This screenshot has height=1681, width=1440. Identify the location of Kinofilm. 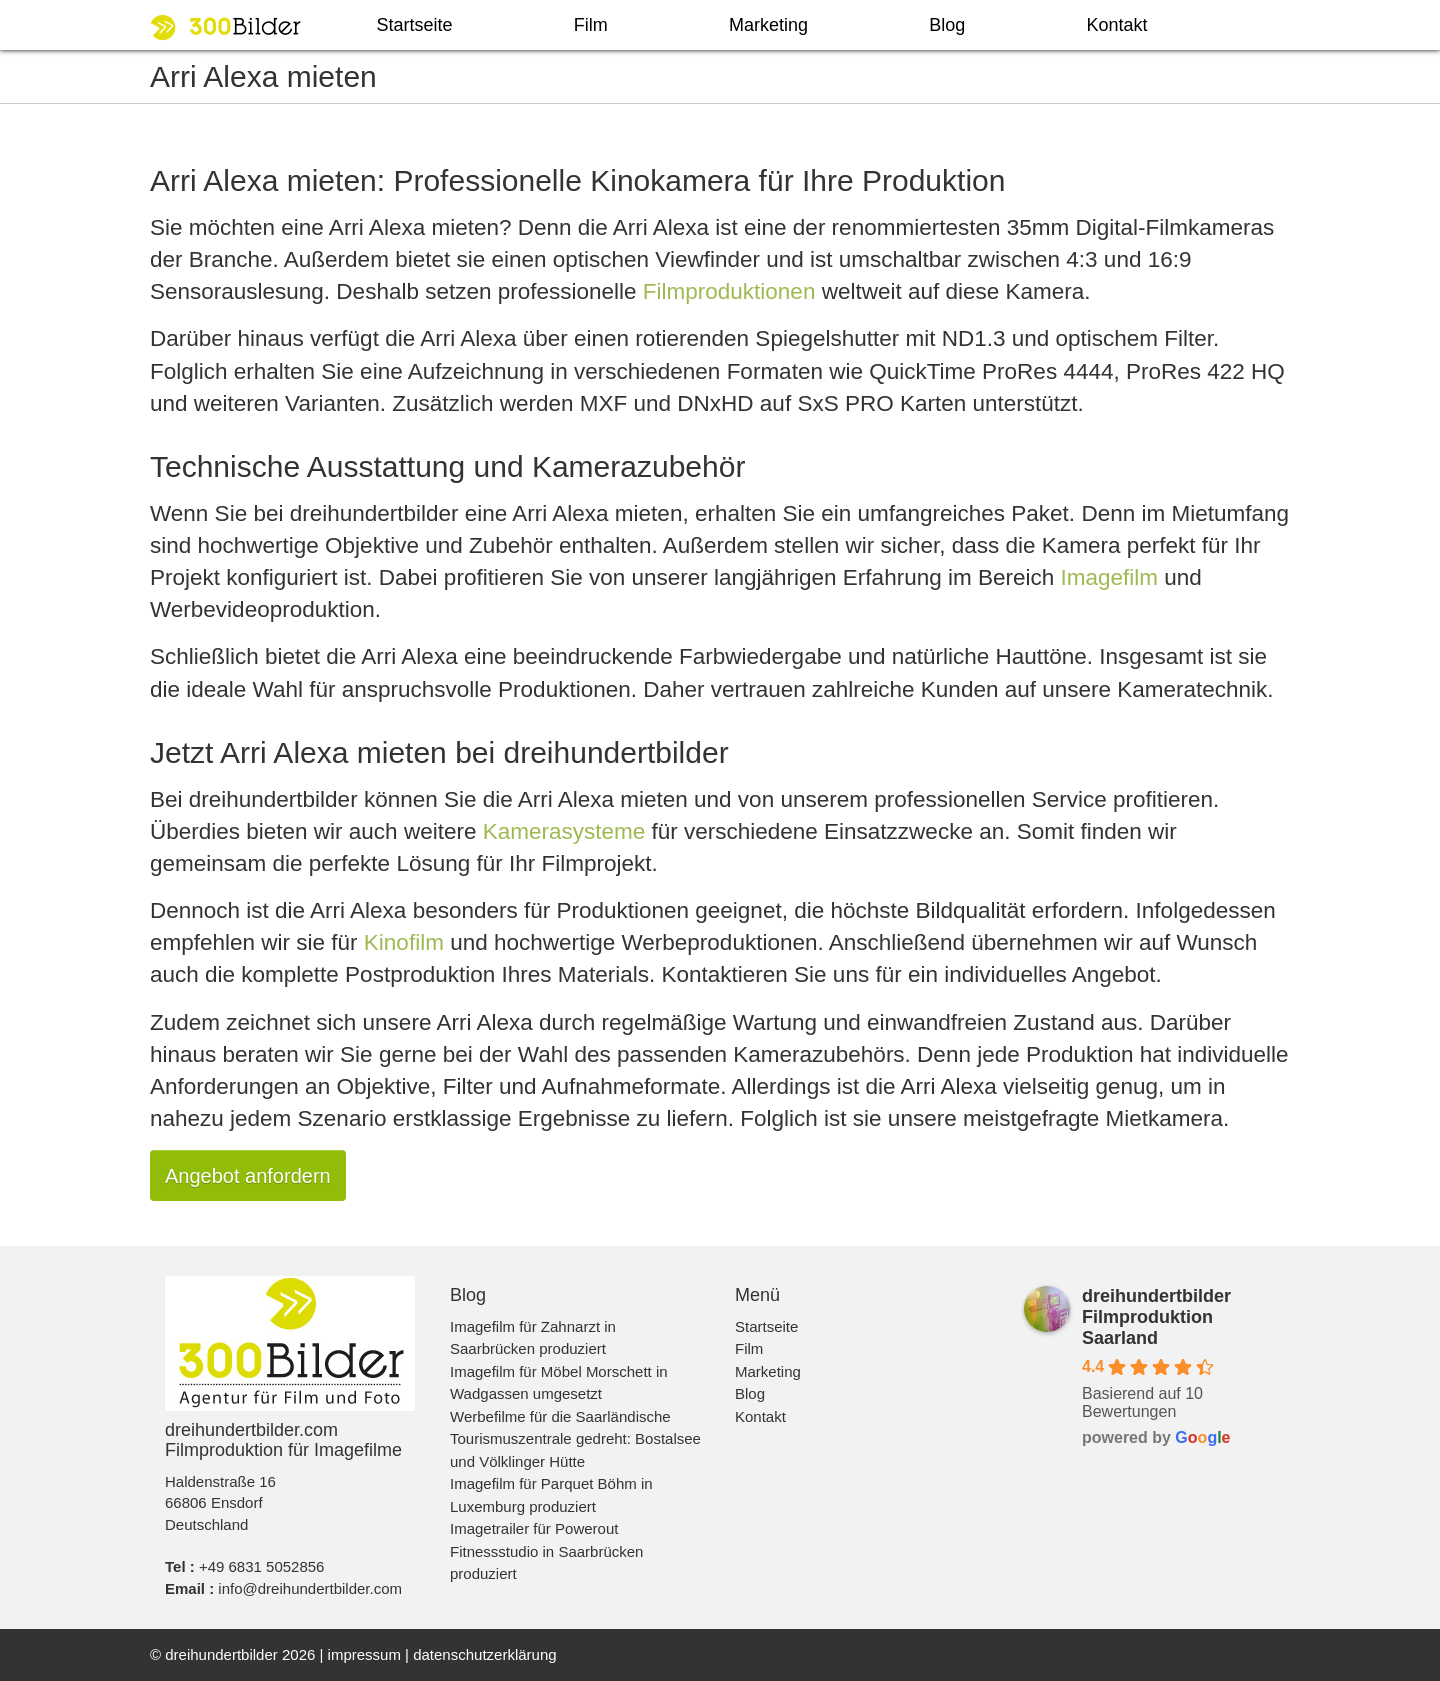
(404, 942).